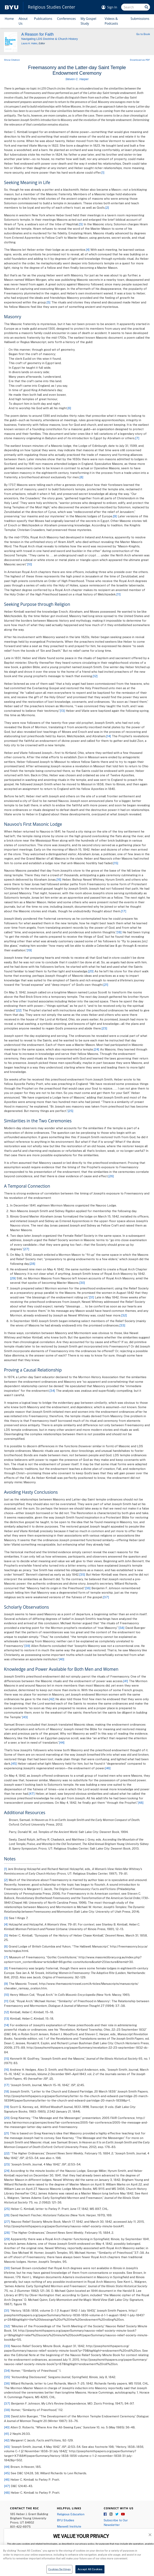 The image size is (154, 2576). What do you see at coordinates (140, 18) in the screenshot?
I see `Submissions` at bounding box center [140, 18].